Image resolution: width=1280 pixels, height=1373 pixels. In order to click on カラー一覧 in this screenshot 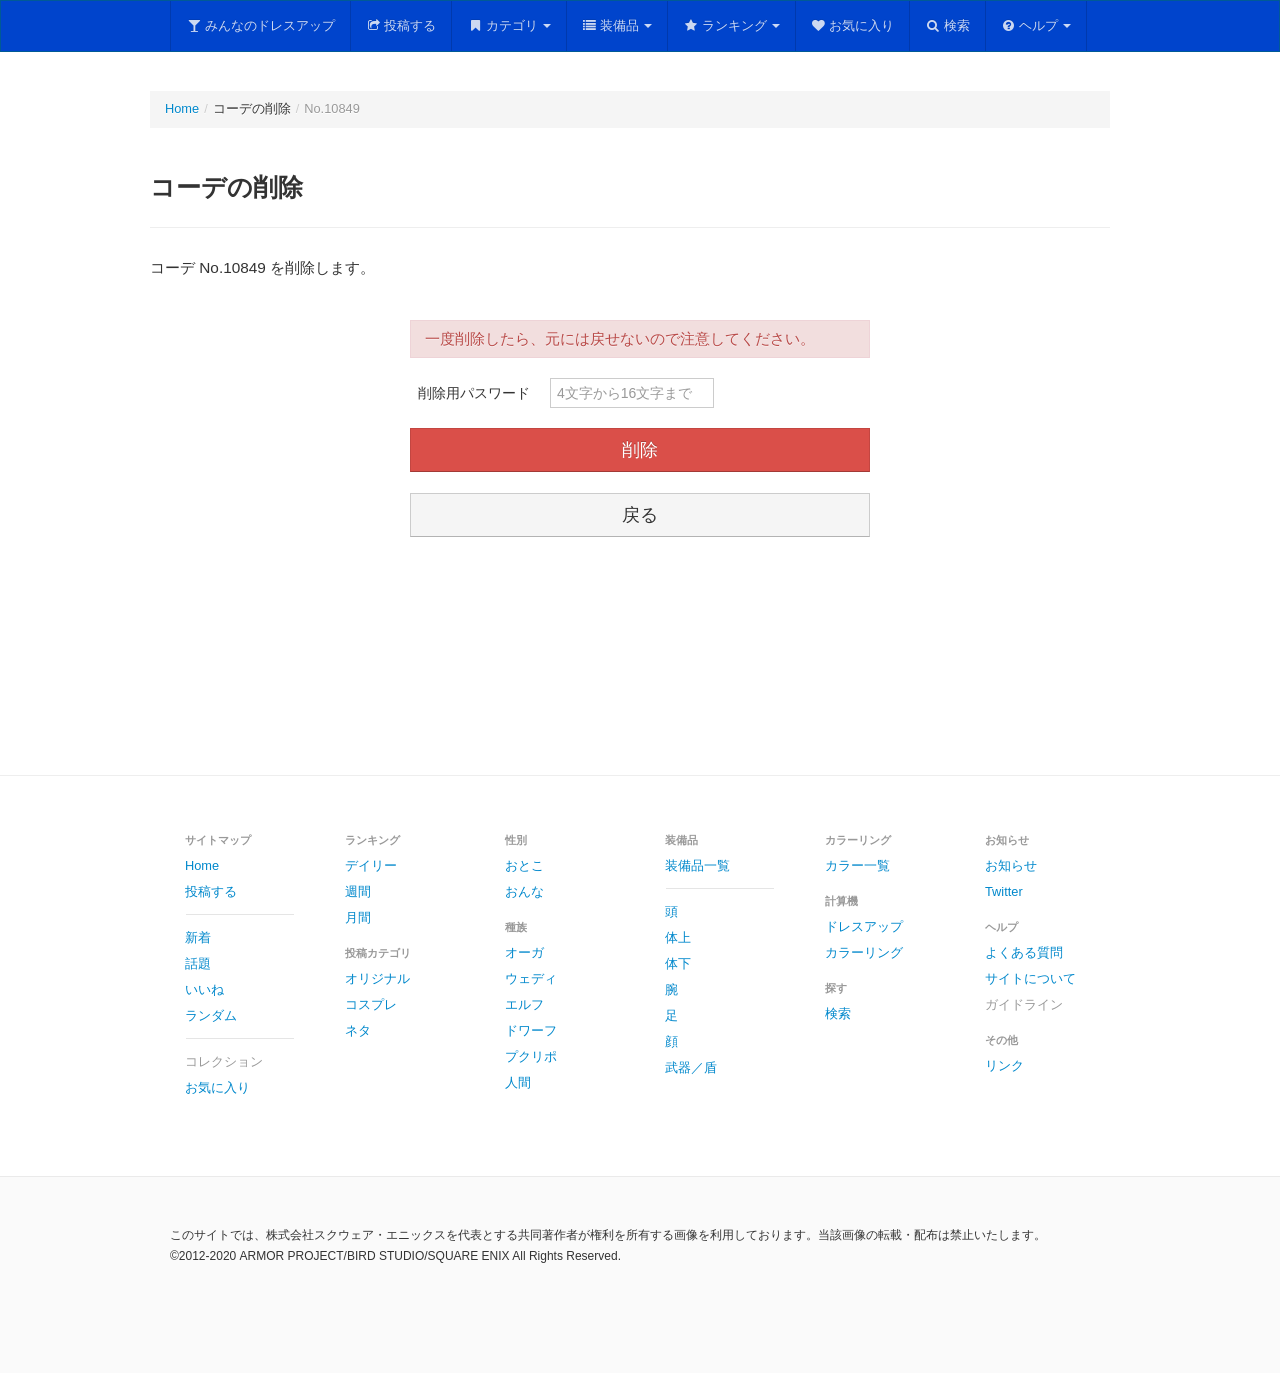, I will do `click(857, 865)`.